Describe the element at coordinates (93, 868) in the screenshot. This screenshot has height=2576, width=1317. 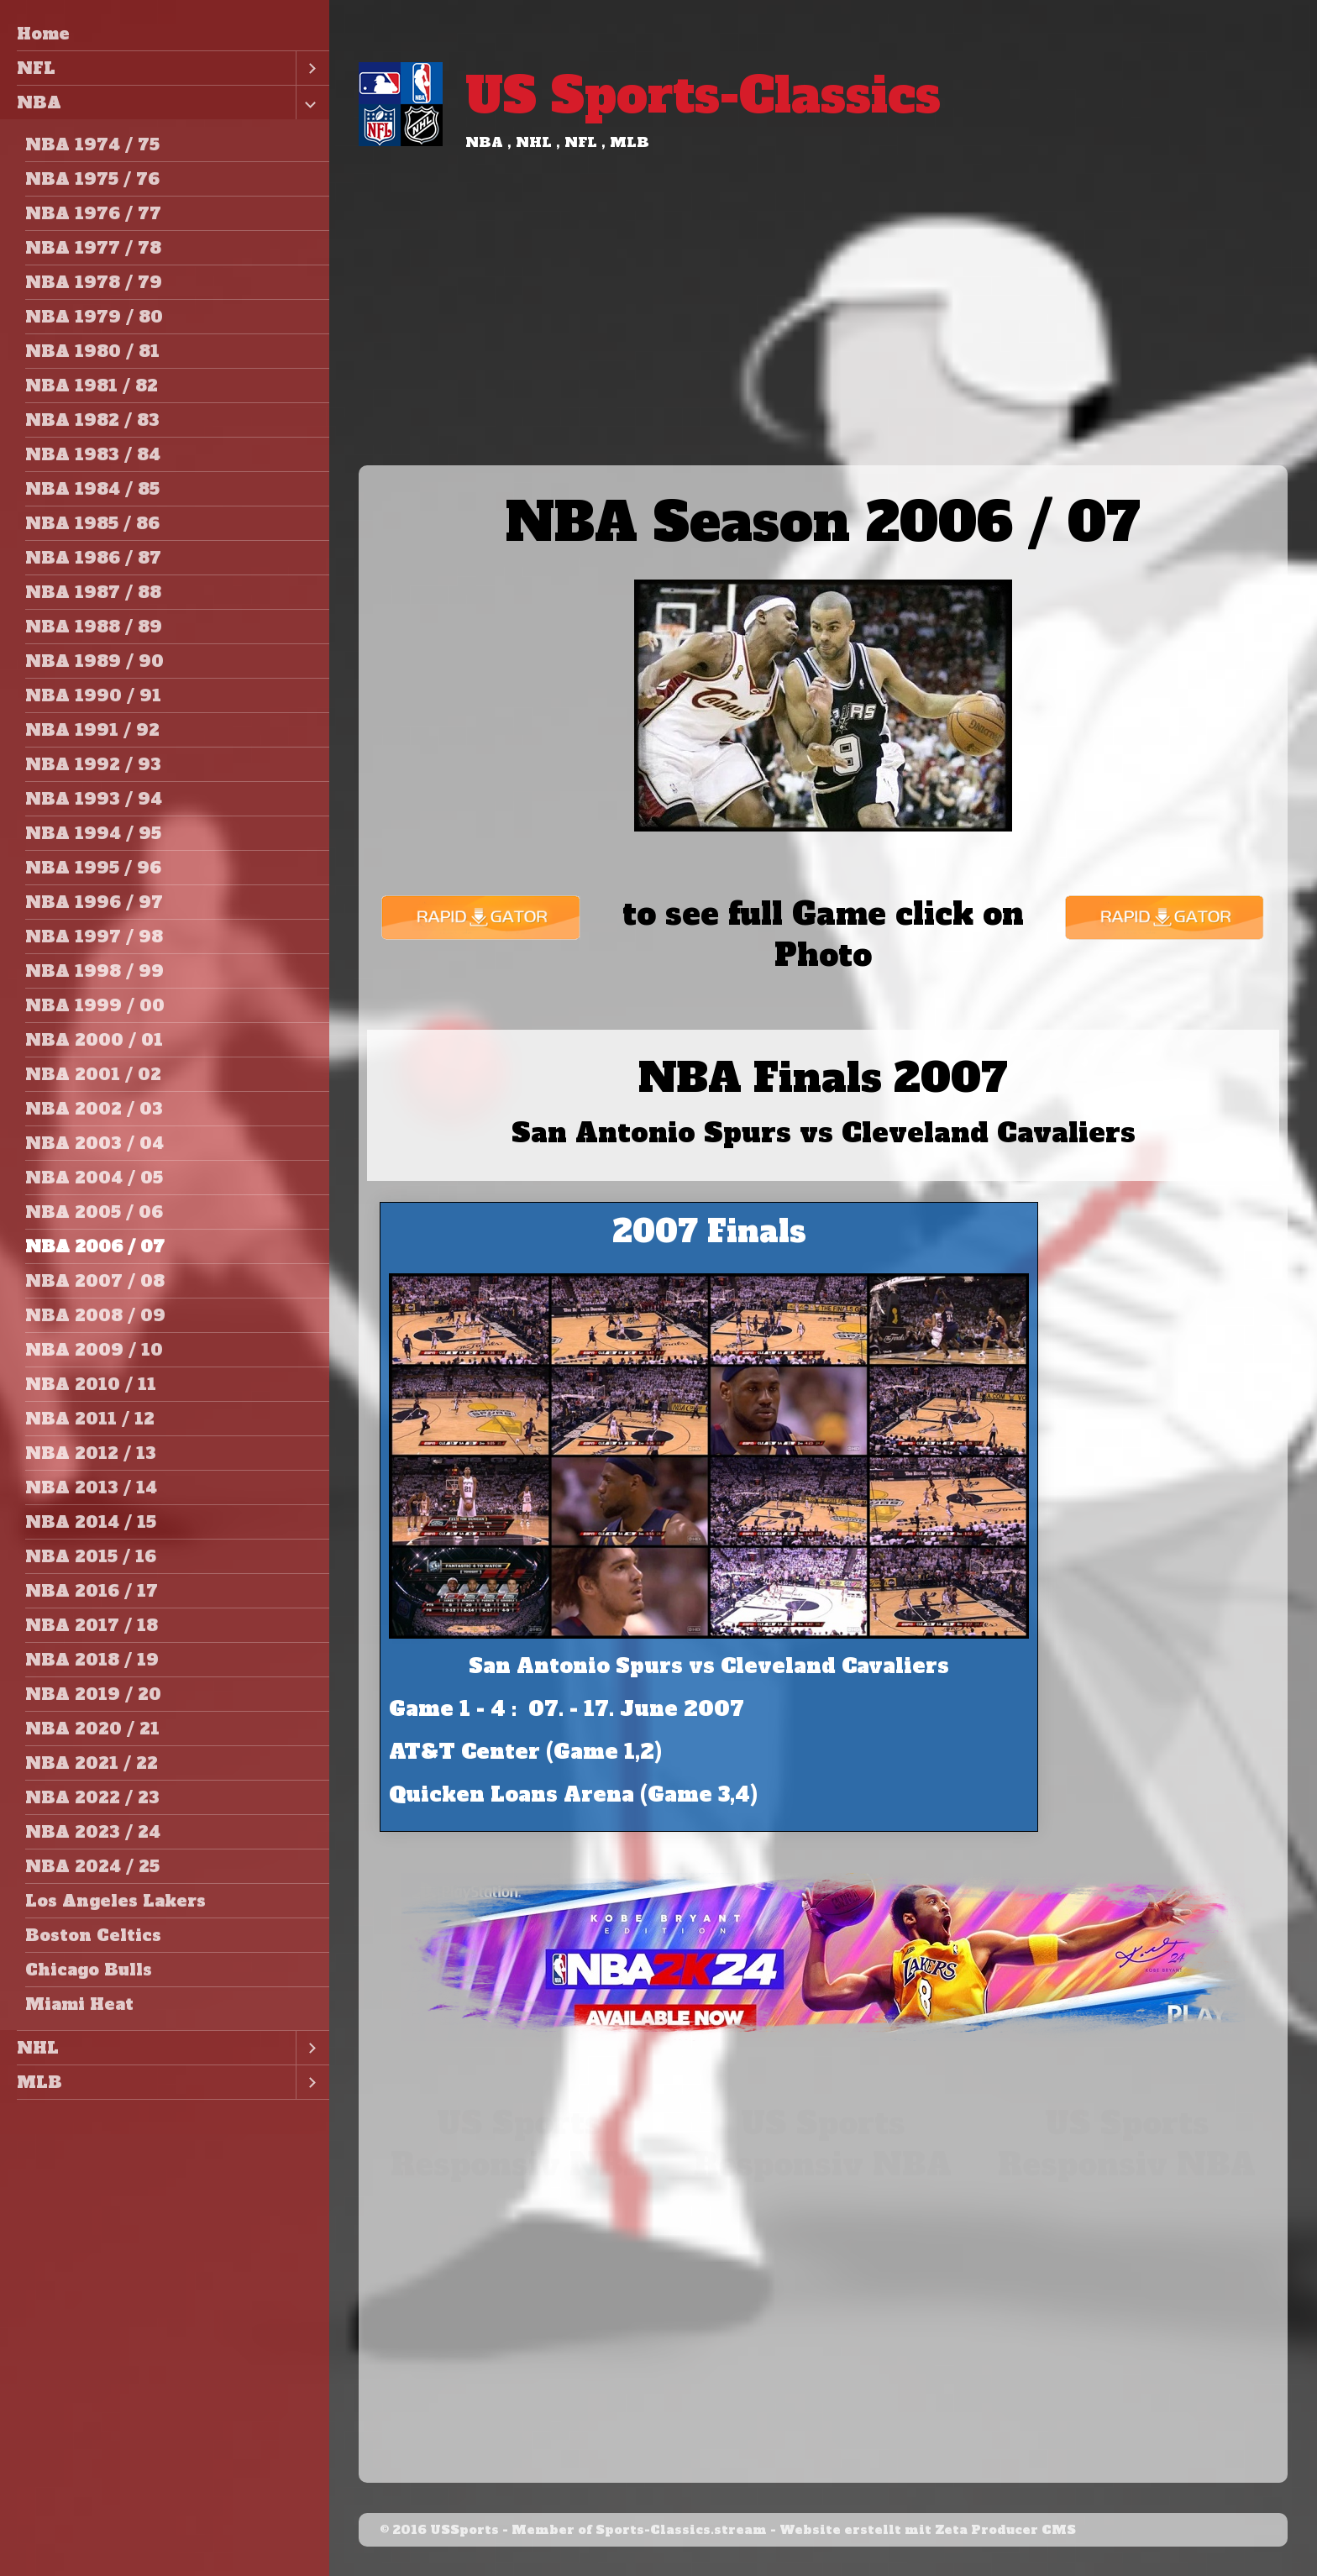
I see `NBA 1995 / 96` at that location.